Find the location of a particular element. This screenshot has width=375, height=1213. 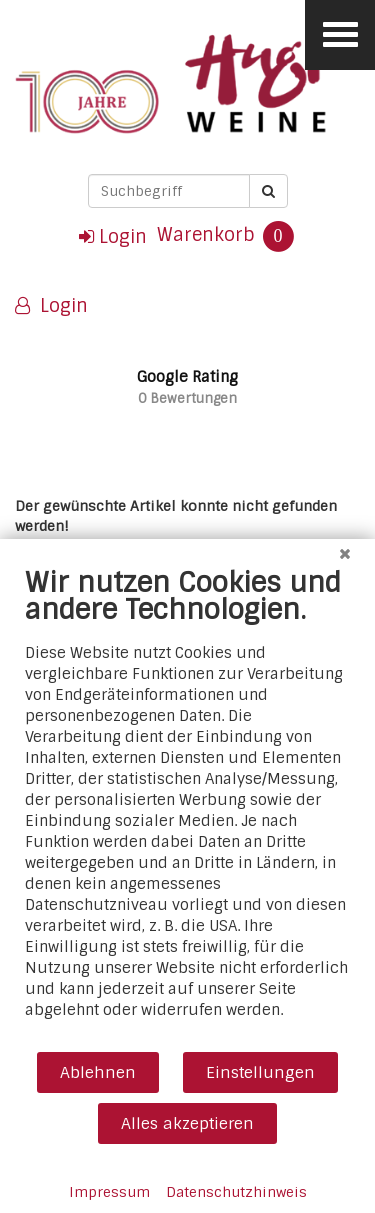

[document] is located at coordinates (187, 808).